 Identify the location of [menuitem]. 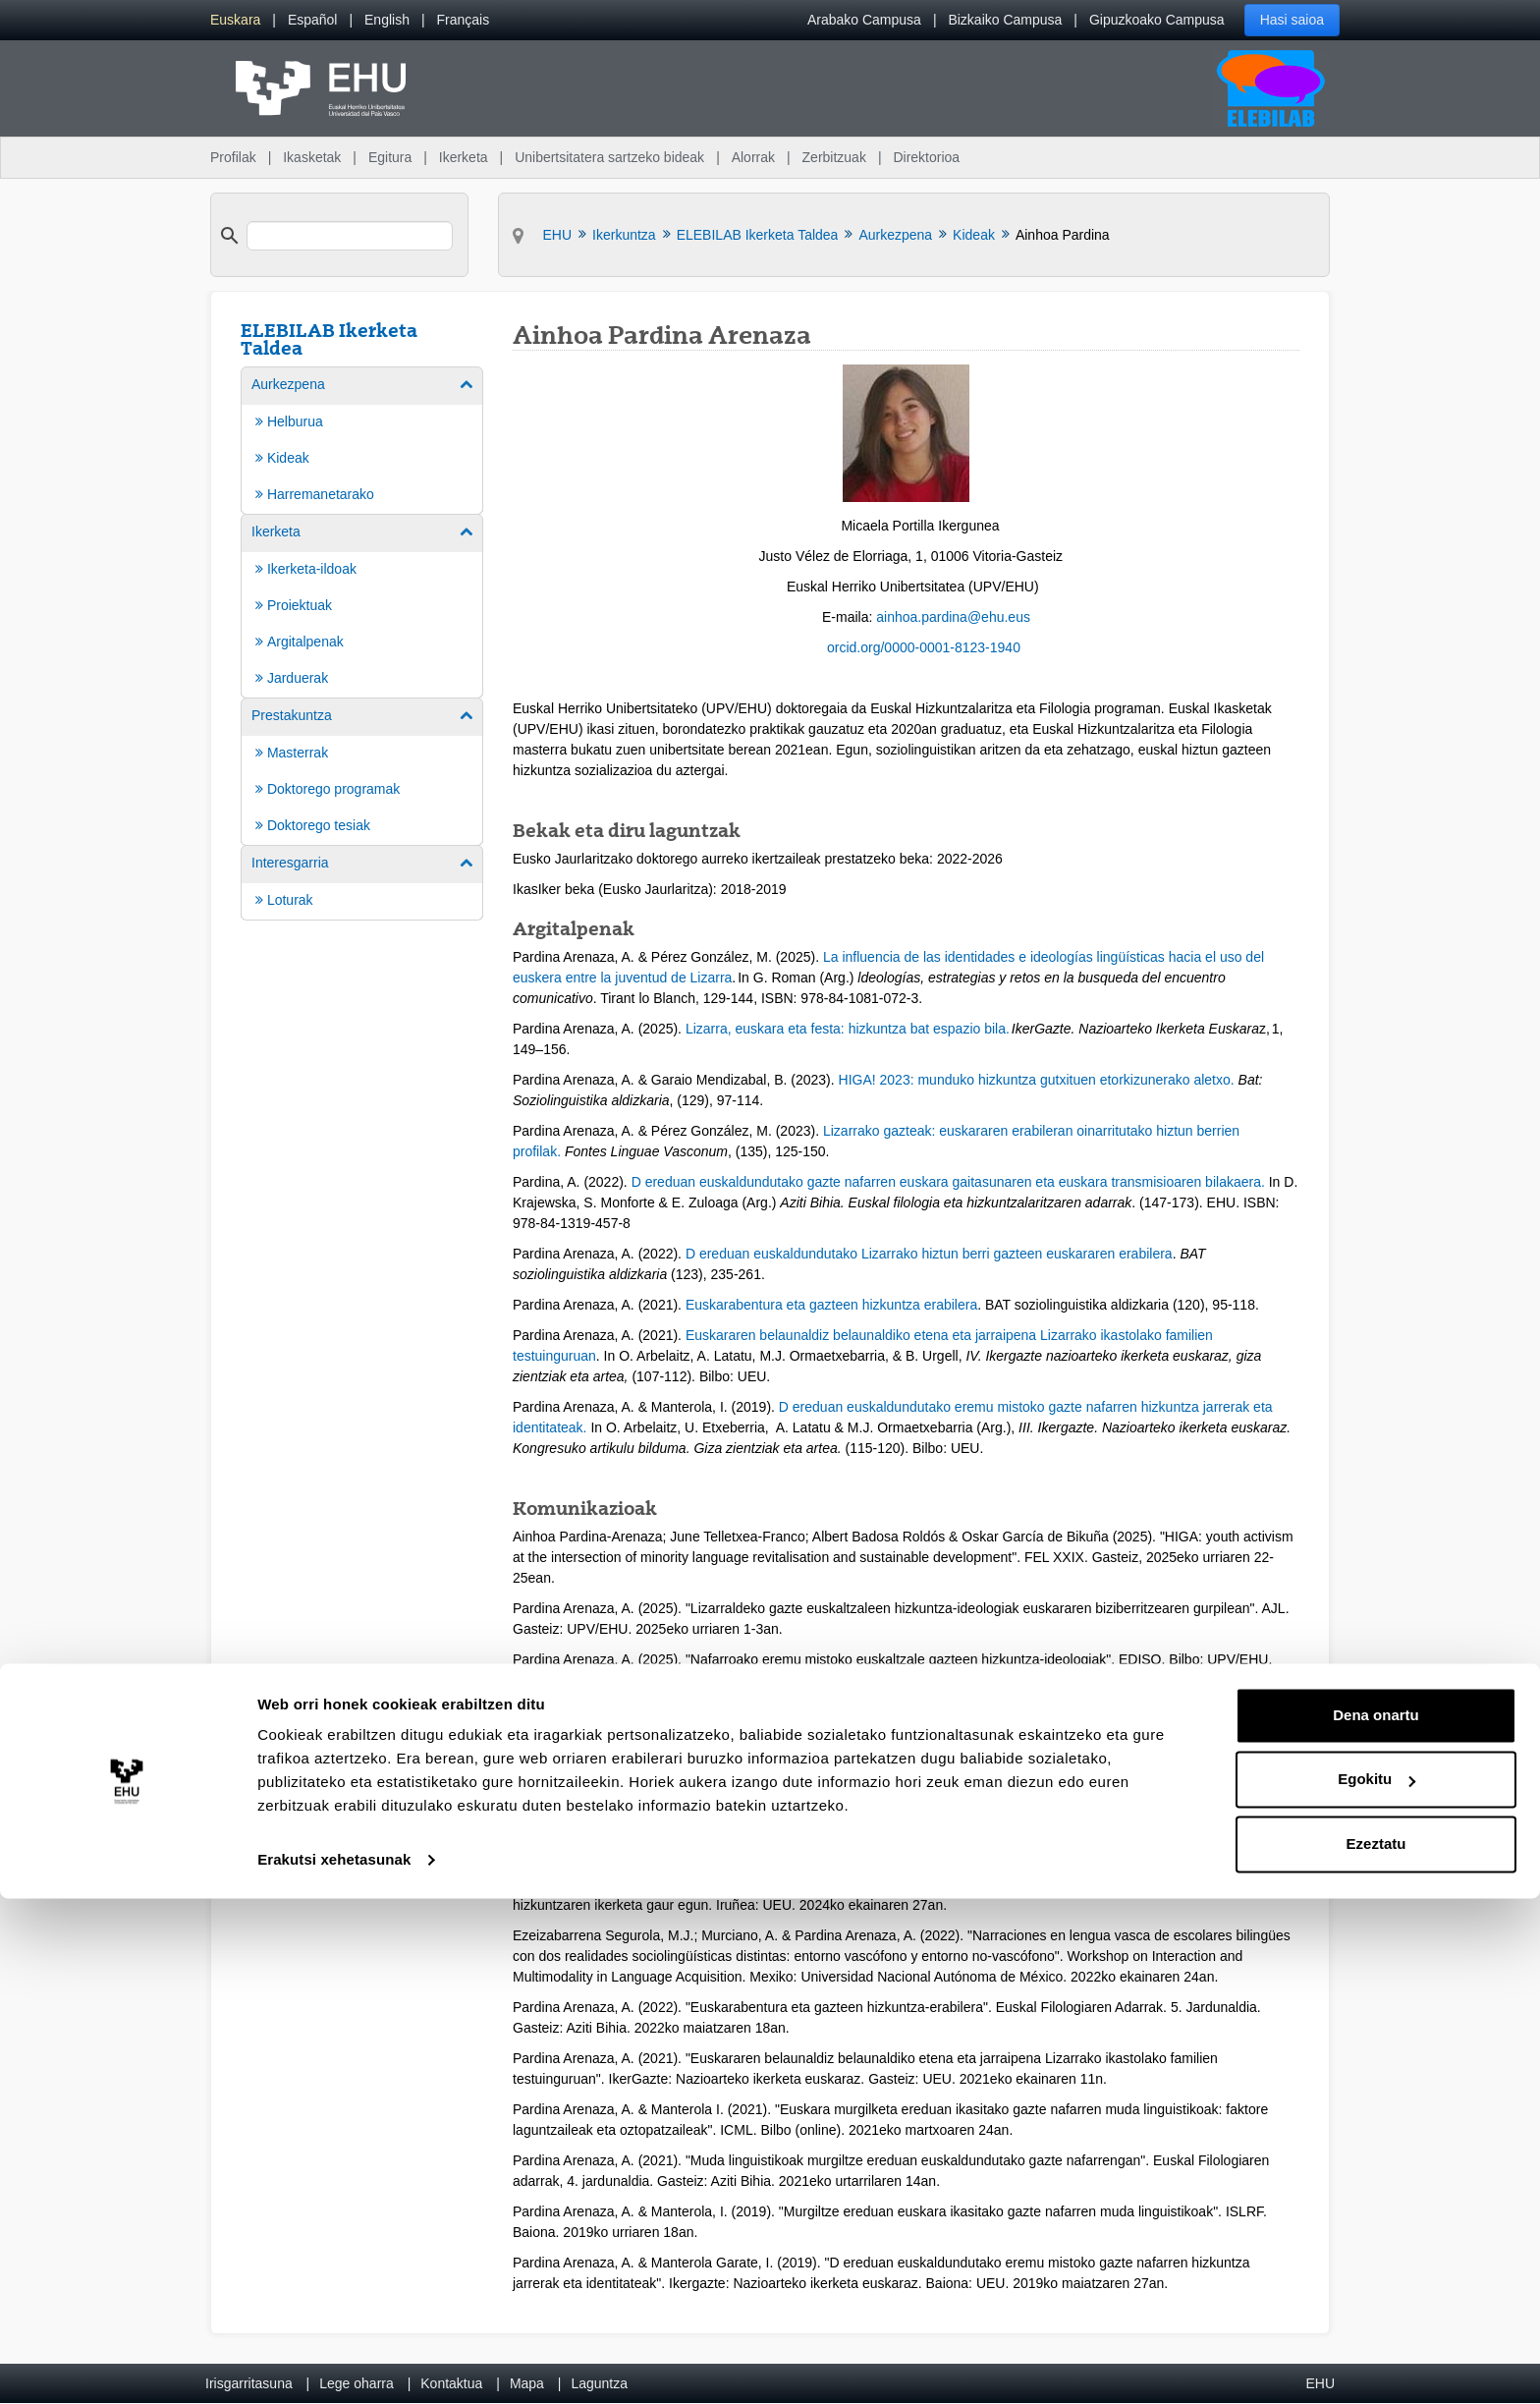
(235, 20).